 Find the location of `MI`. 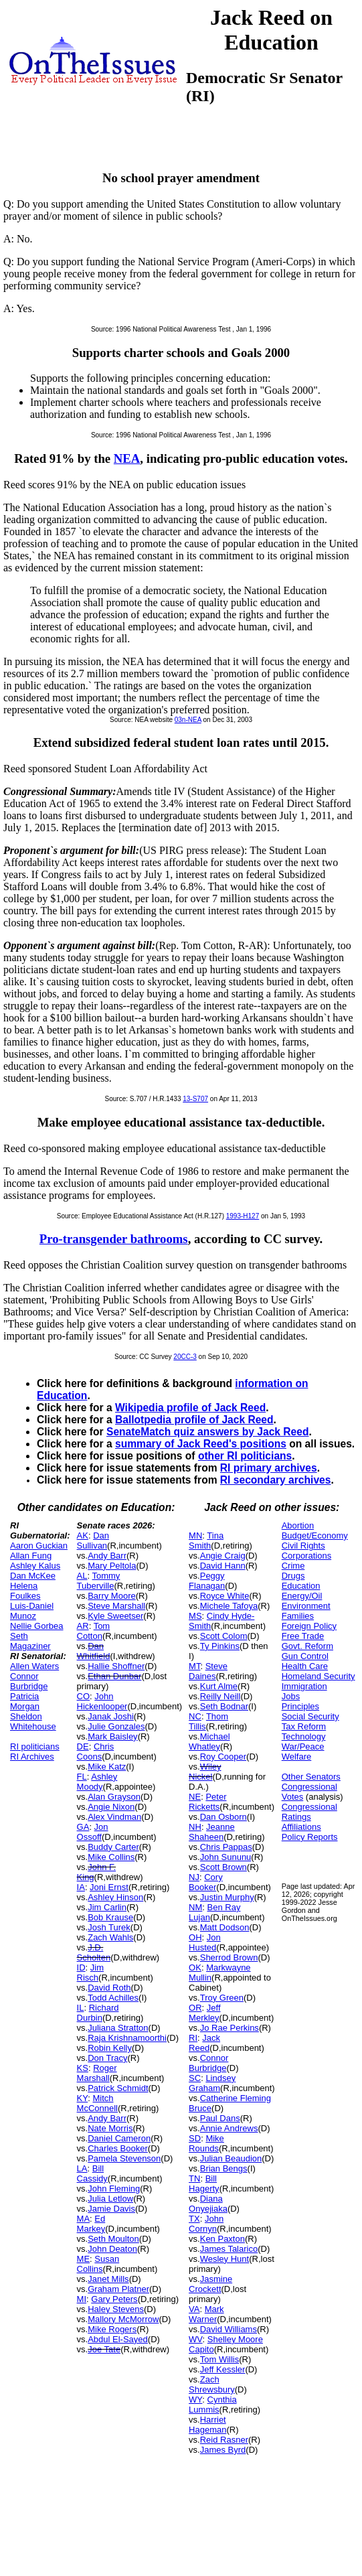

MI is located at coordinates (81, 2299).